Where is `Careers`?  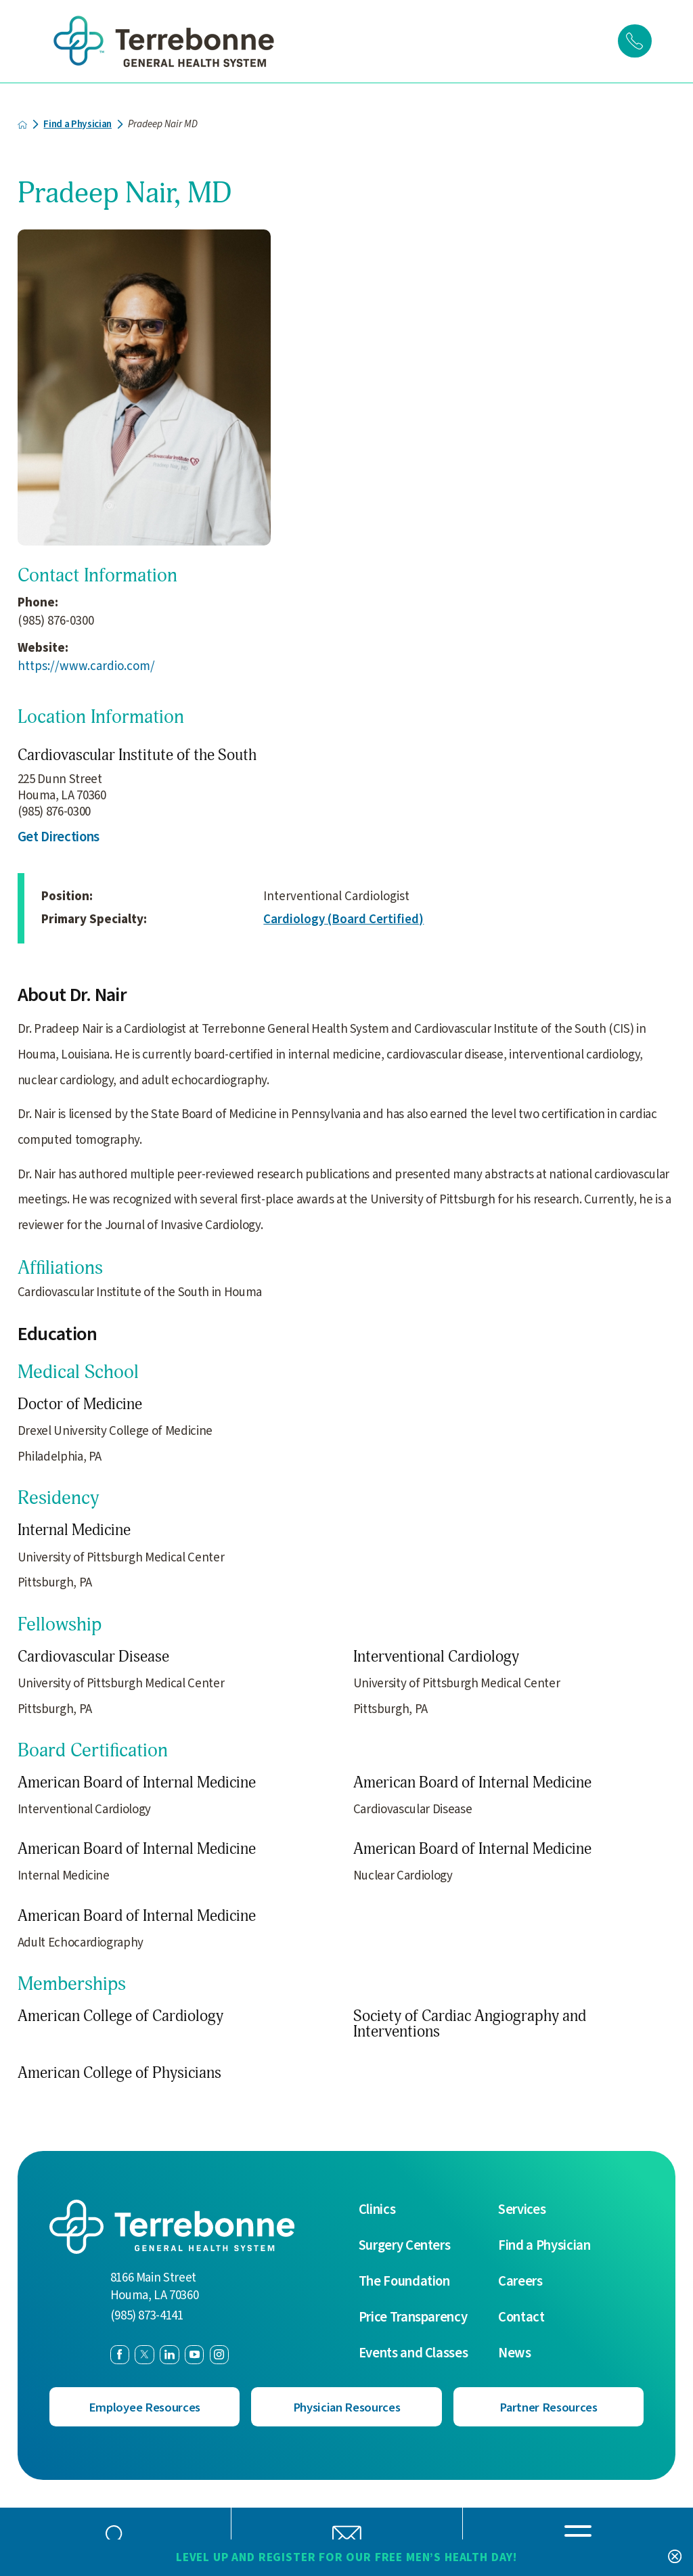 Careers is located at coordinates (520, 2281).